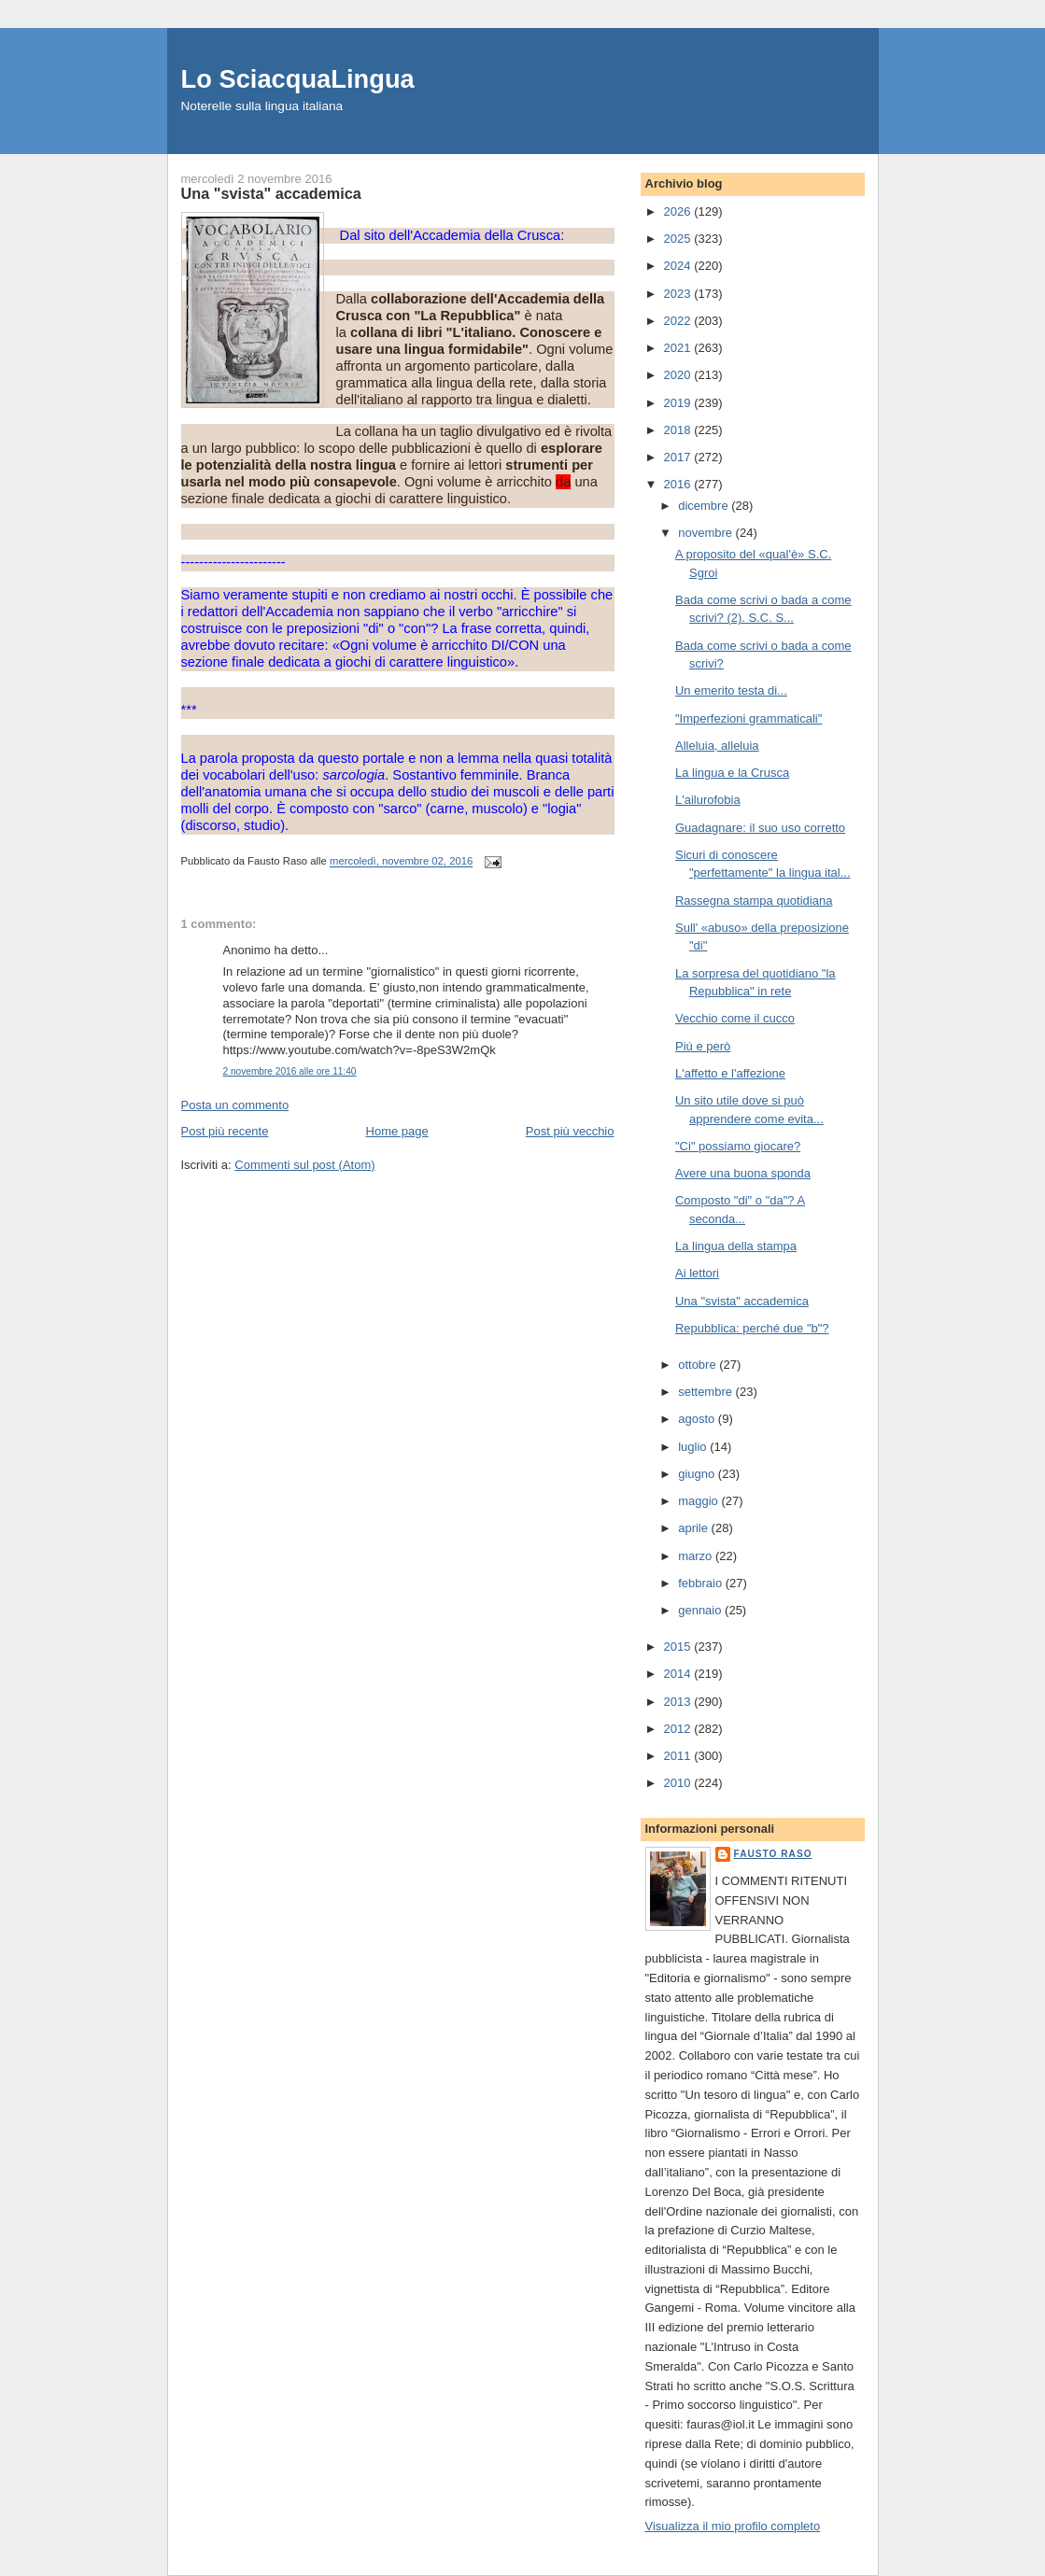 This screenshot has height=2576, width=1045. What do you see at coordinates (773, 1854) in the screenshot?
I see `Fausto Raso` at bounding box center [773, 1854].